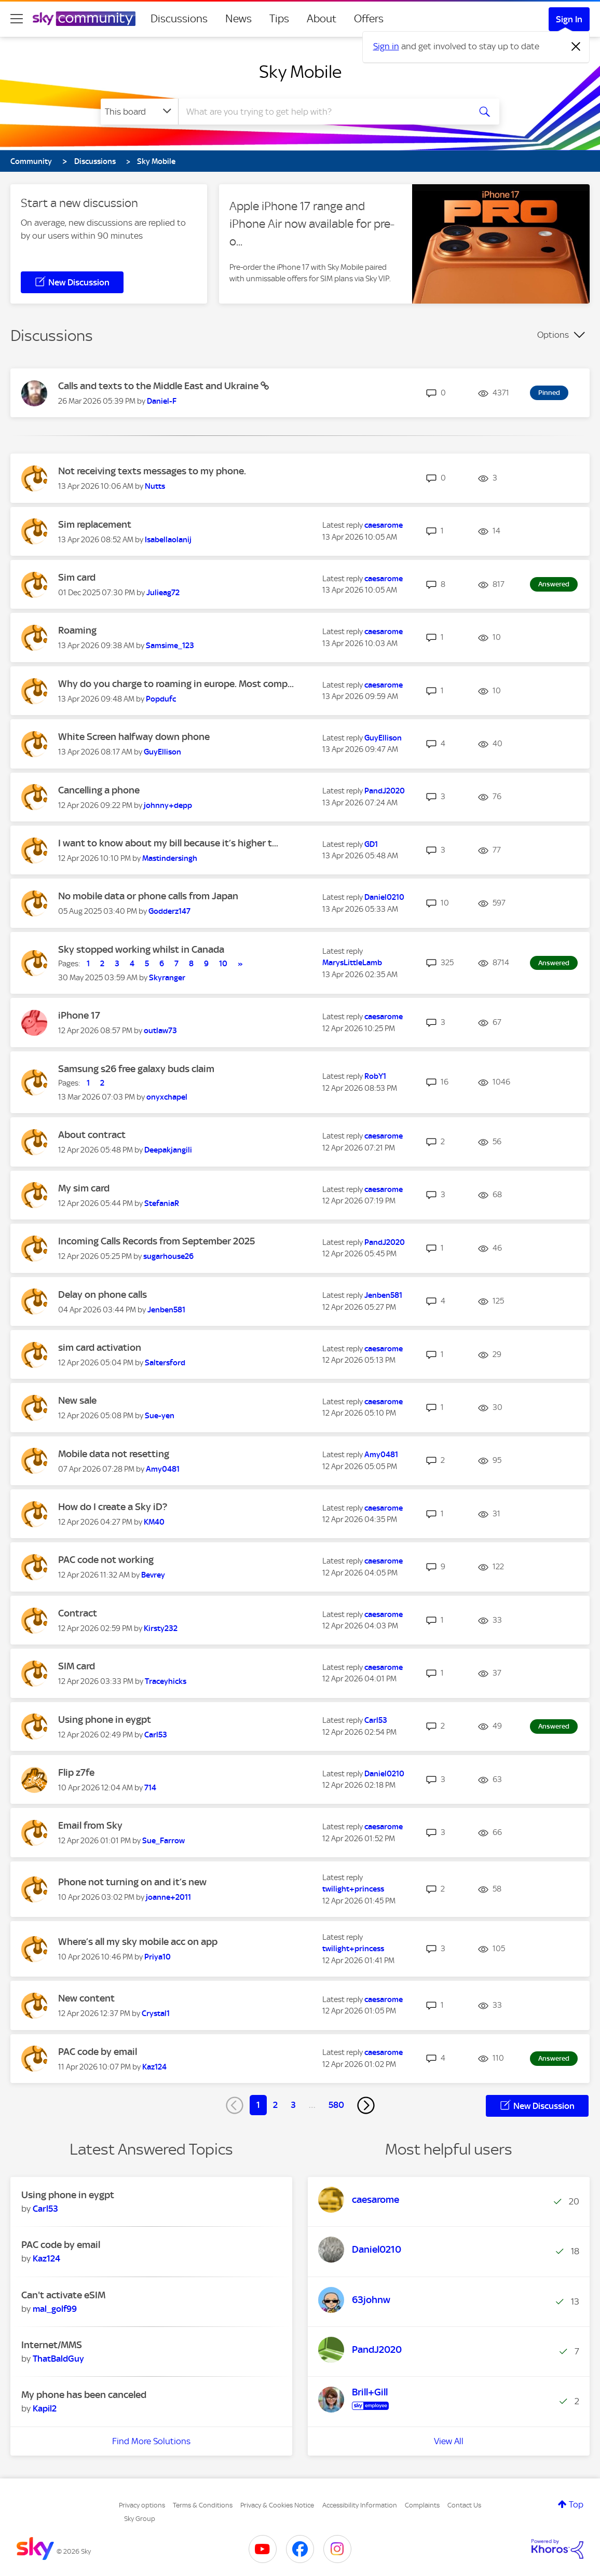  Describe the element at coordinates (132, 1882) in the screenshot. I see `Phone not turning on and it’s new` at that location.